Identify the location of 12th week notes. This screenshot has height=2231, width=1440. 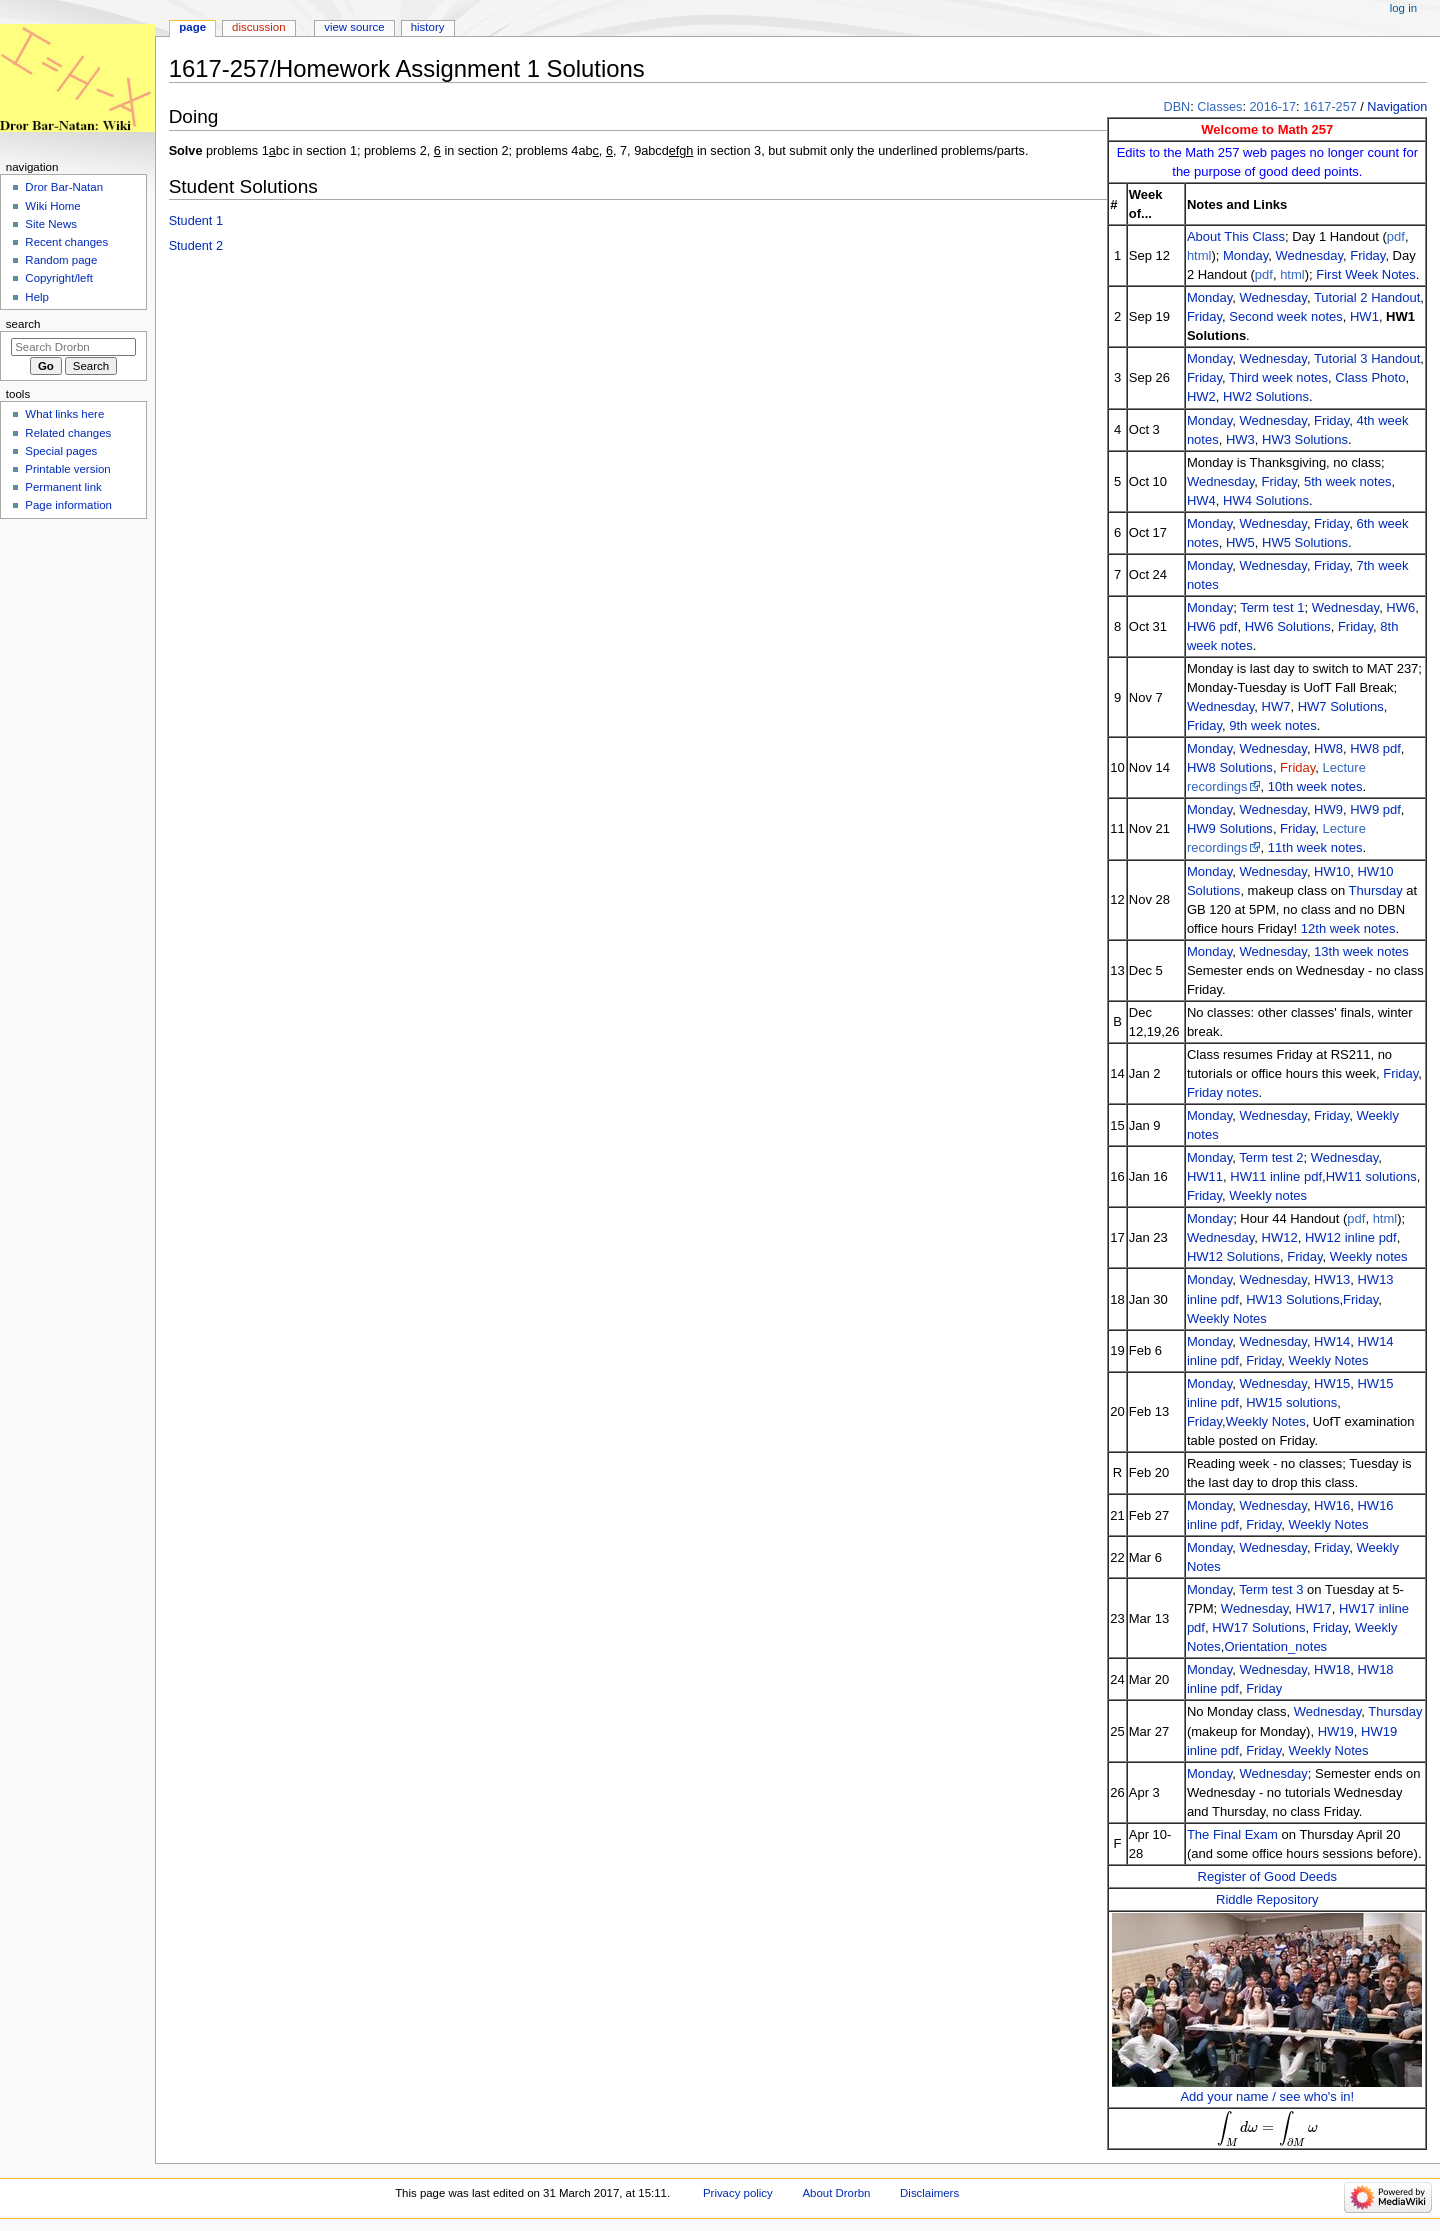
(1348, 928).